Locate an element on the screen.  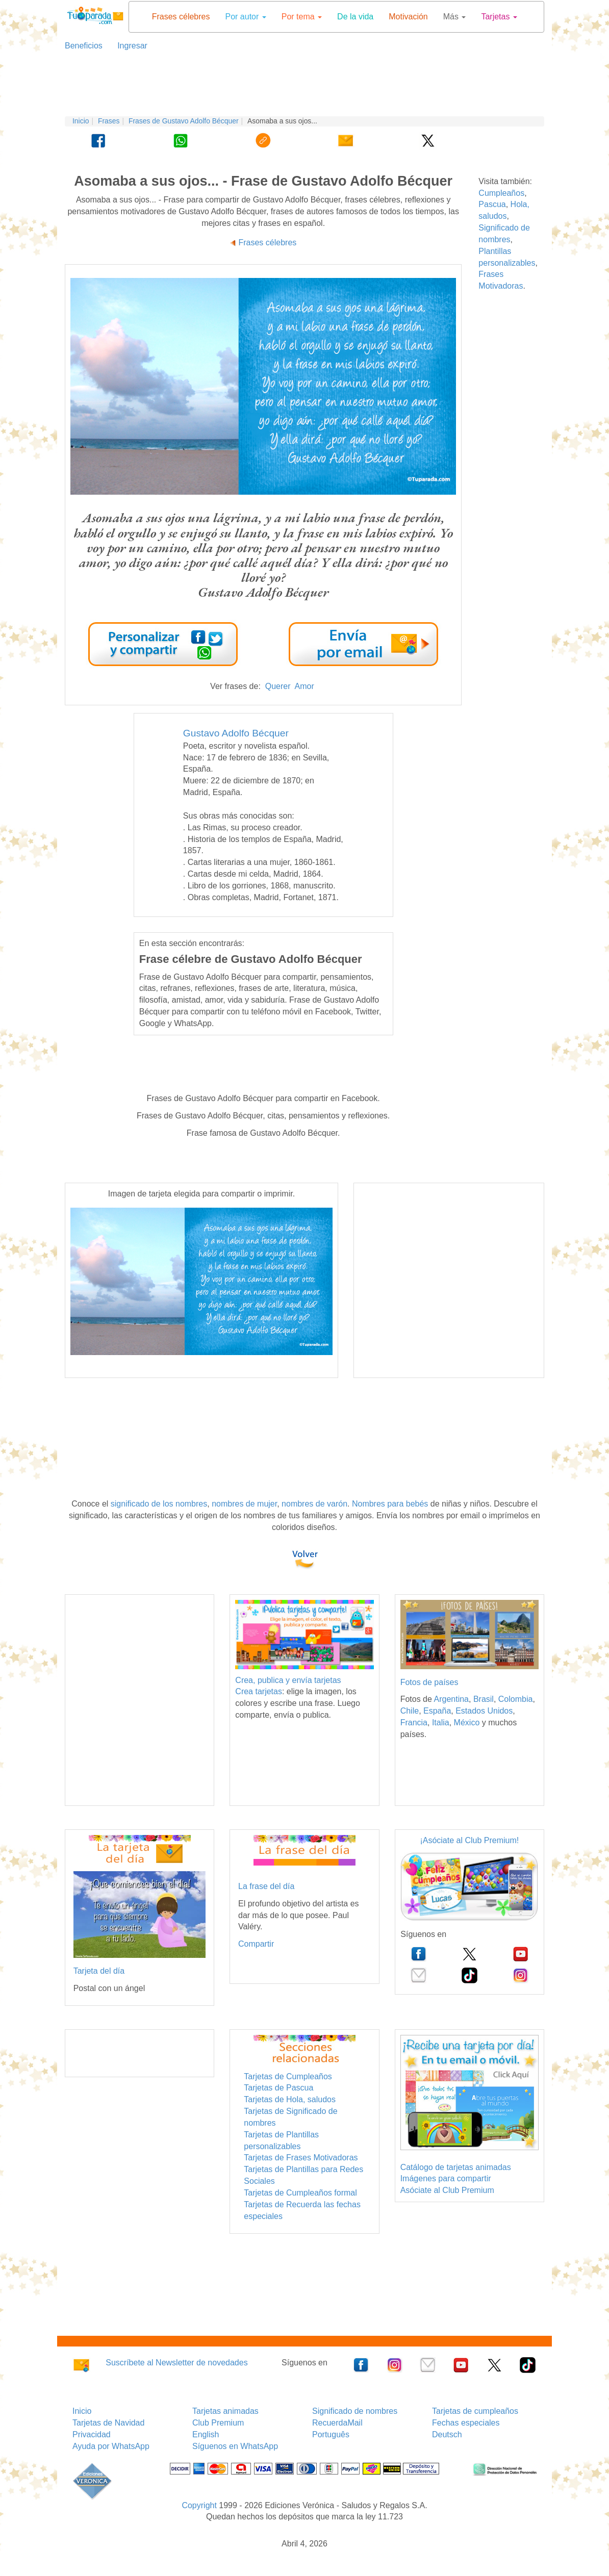
Ingresar is located at coordinates (128, 45).